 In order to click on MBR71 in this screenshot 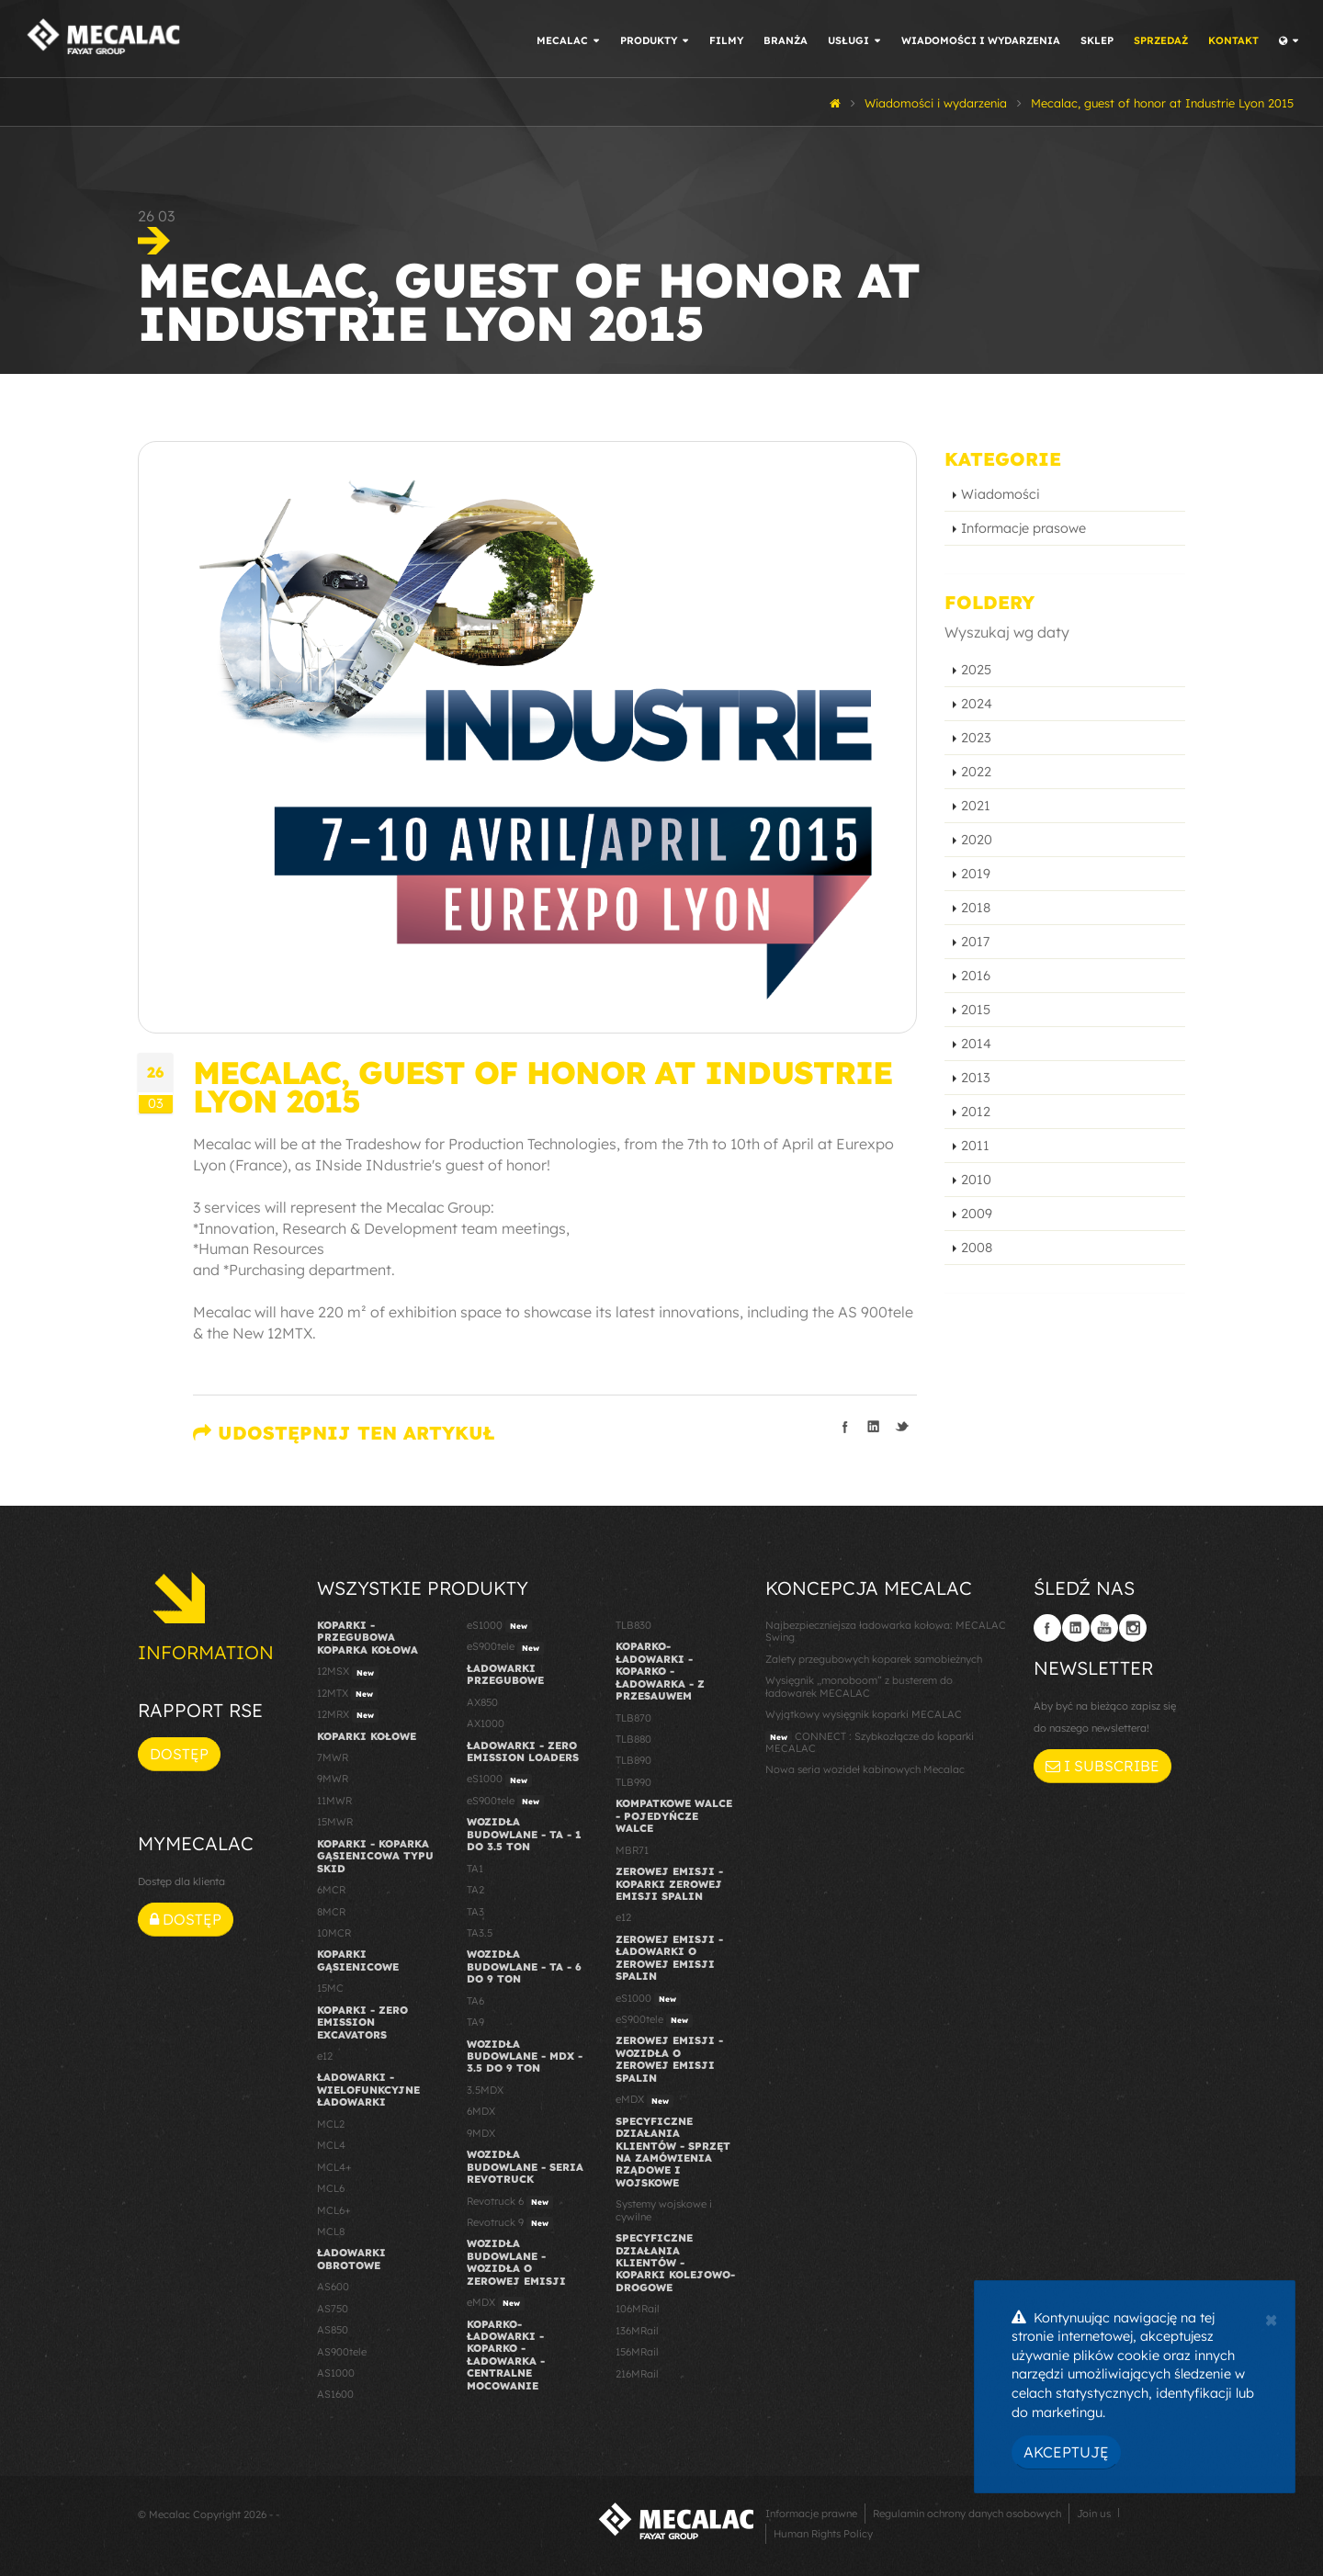, I will do `click(632, 1850)`.